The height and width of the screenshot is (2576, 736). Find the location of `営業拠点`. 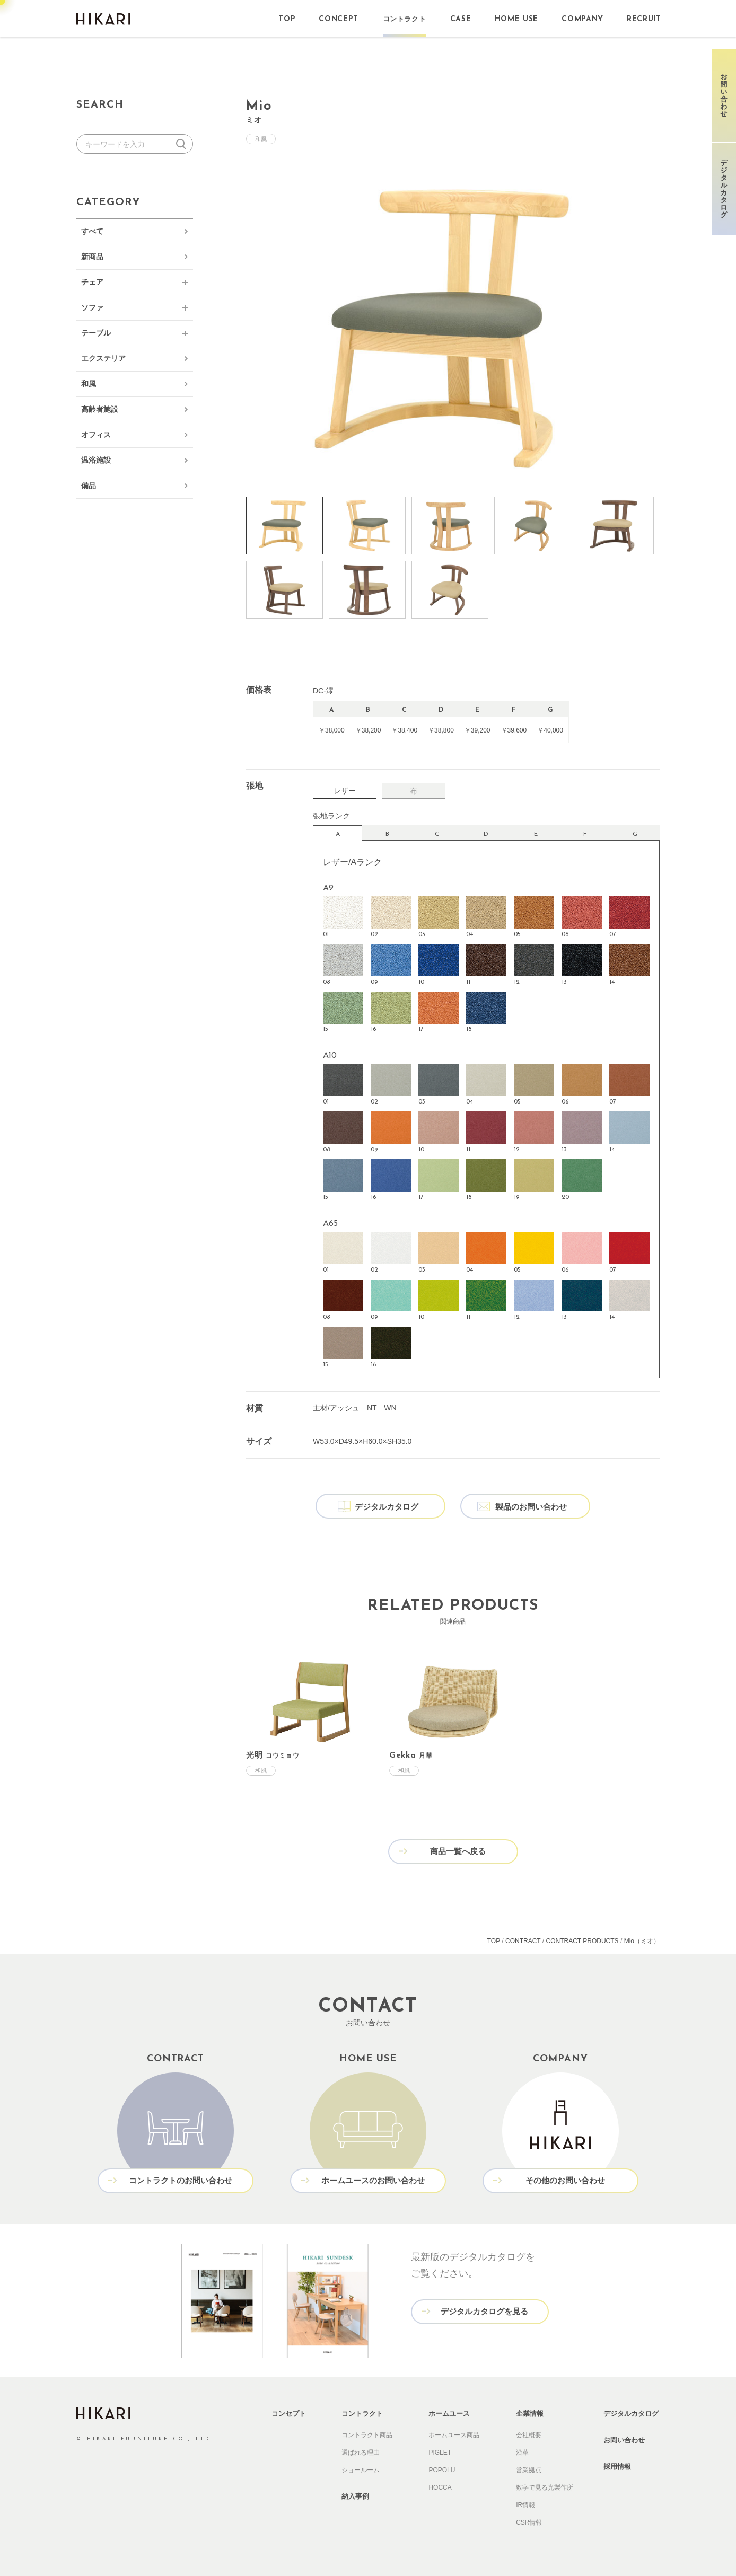

営業拠点 is located at coordinates (528, 2470).